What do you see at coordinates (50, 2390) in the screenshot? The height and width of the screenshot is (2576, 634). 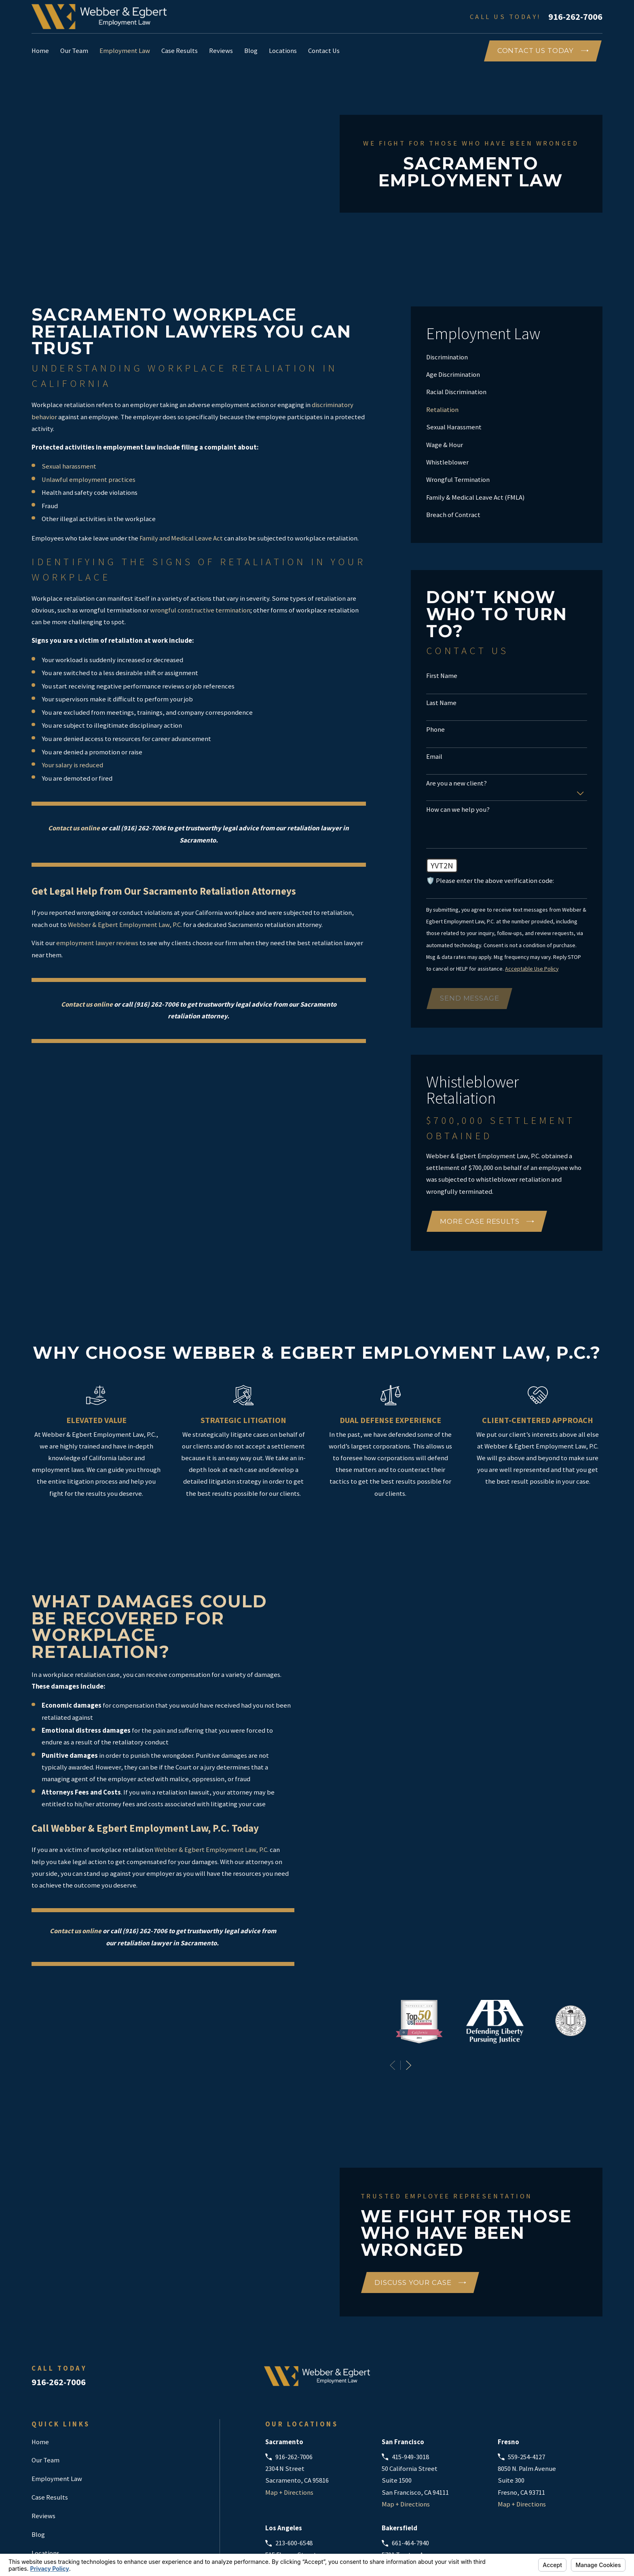 I see `Case Results` at bounding box center [50, 2390].